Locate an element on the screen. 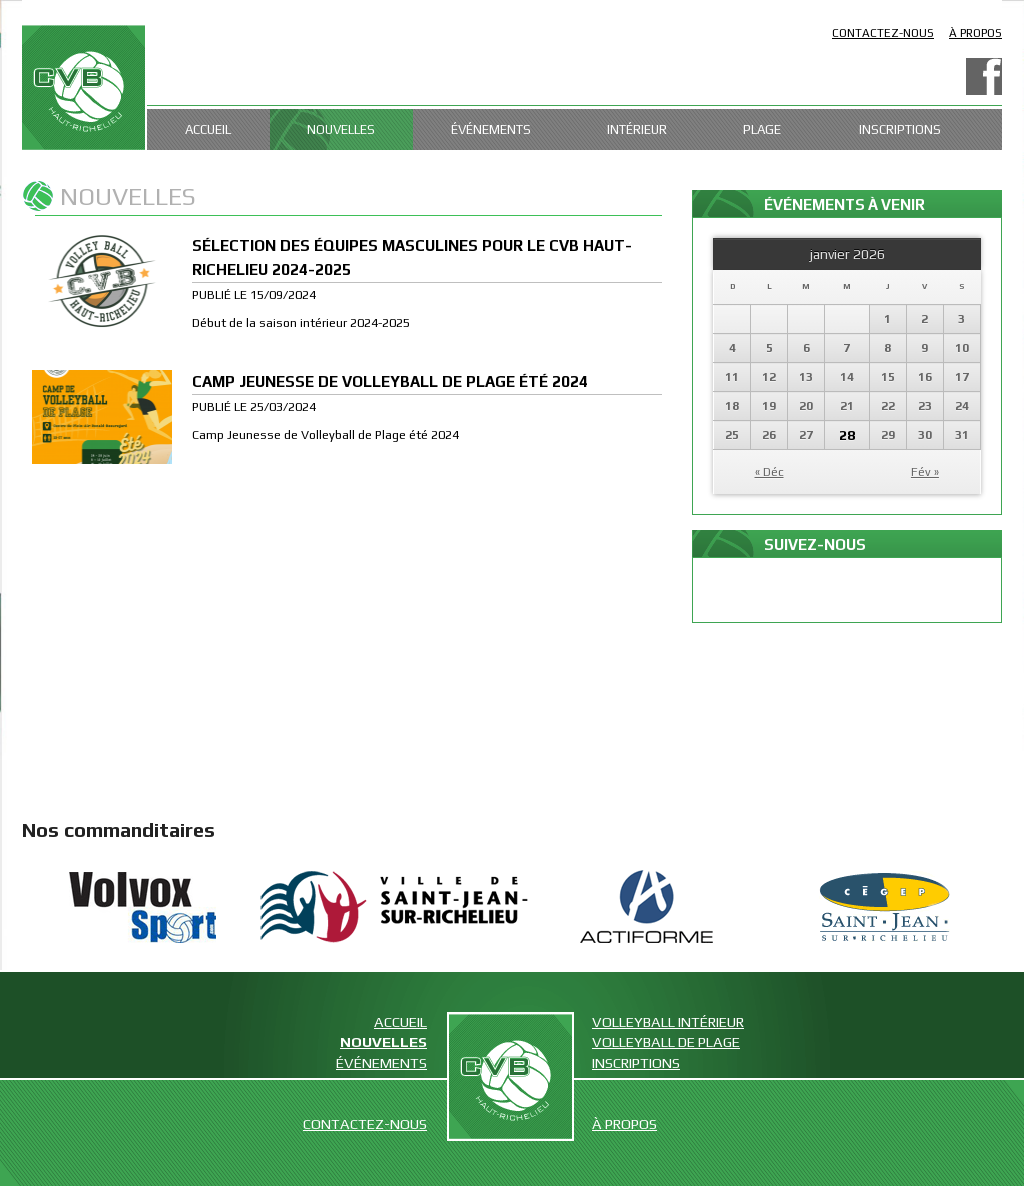  « Déc is located at coordinates (769, 472).